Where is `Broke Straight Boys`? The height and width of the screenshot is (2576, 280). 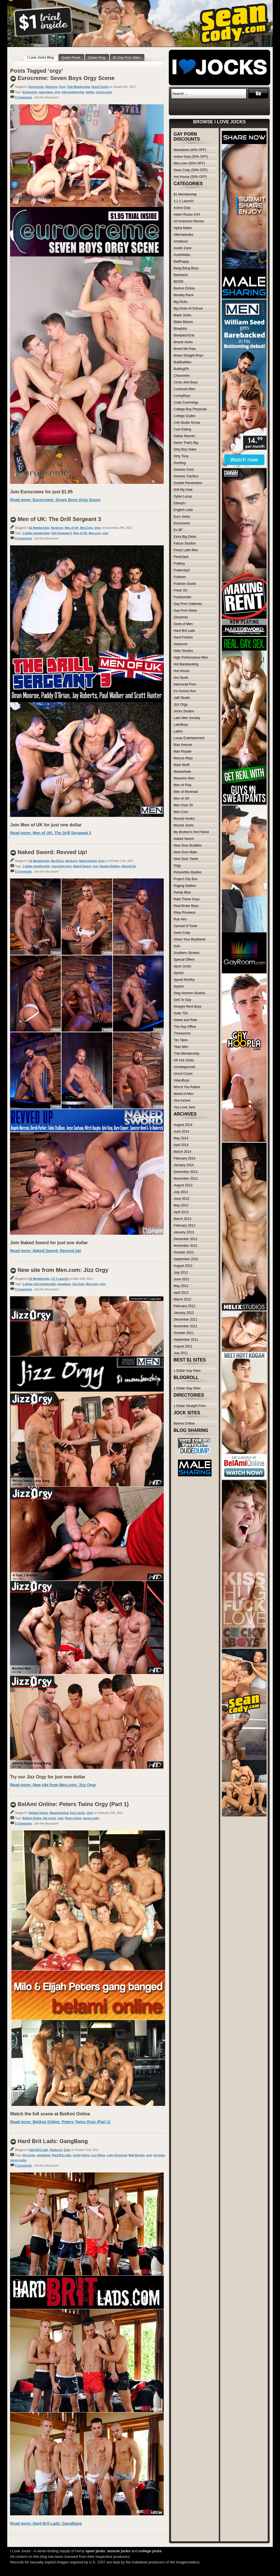
Broke Straight Boys is located at coordinates (188, 355).